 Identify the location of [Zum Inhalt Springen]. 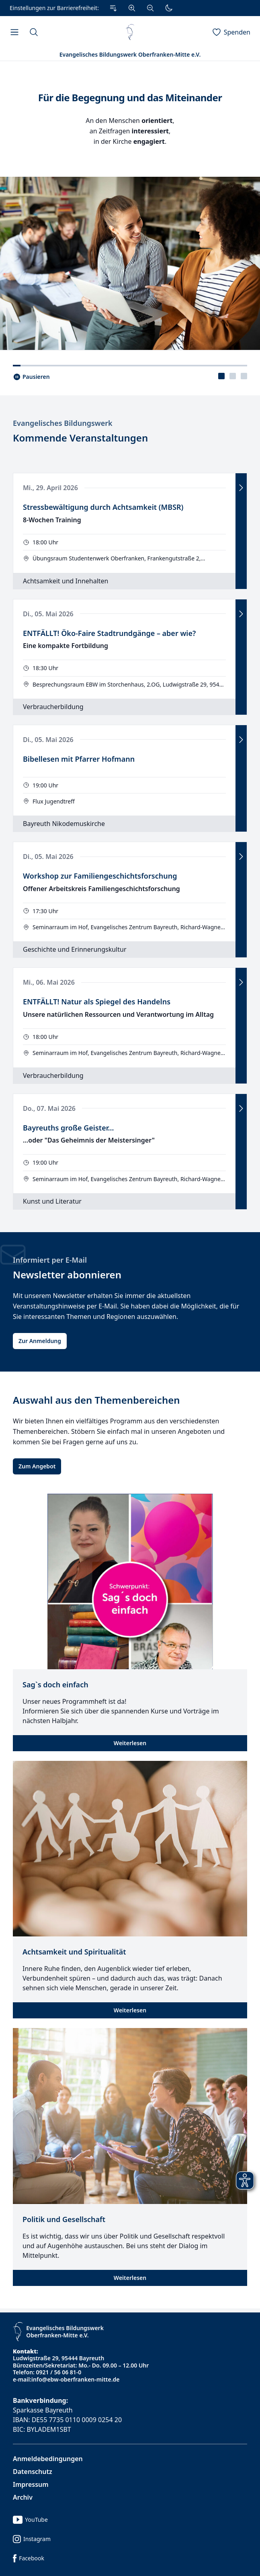
(113, 8).